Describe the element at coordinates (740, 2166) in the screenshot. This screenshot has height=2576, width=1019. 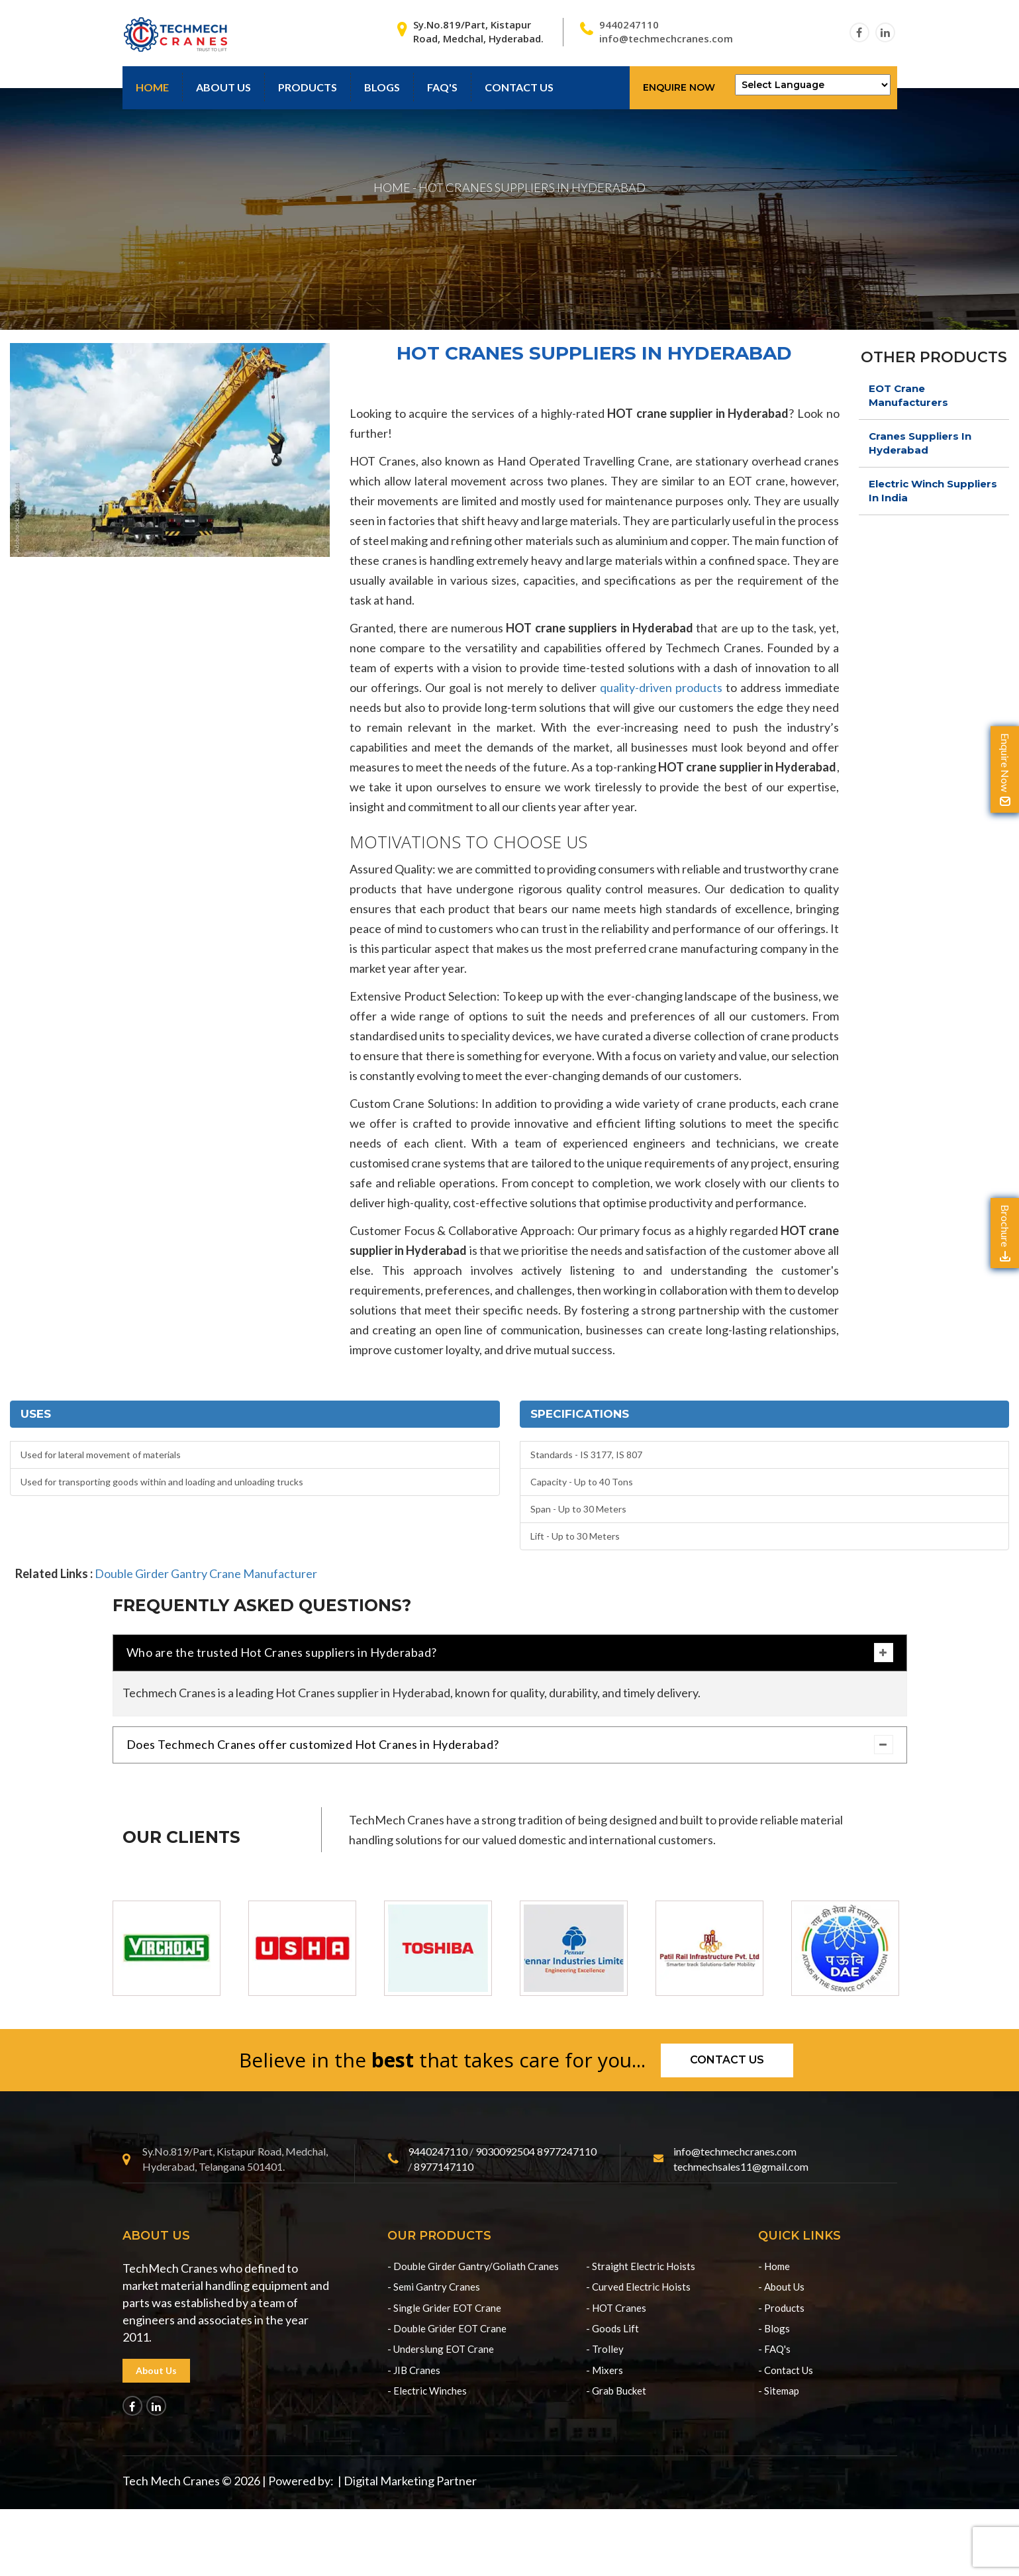
I see `techmechsales11@gmail.com` at that location.